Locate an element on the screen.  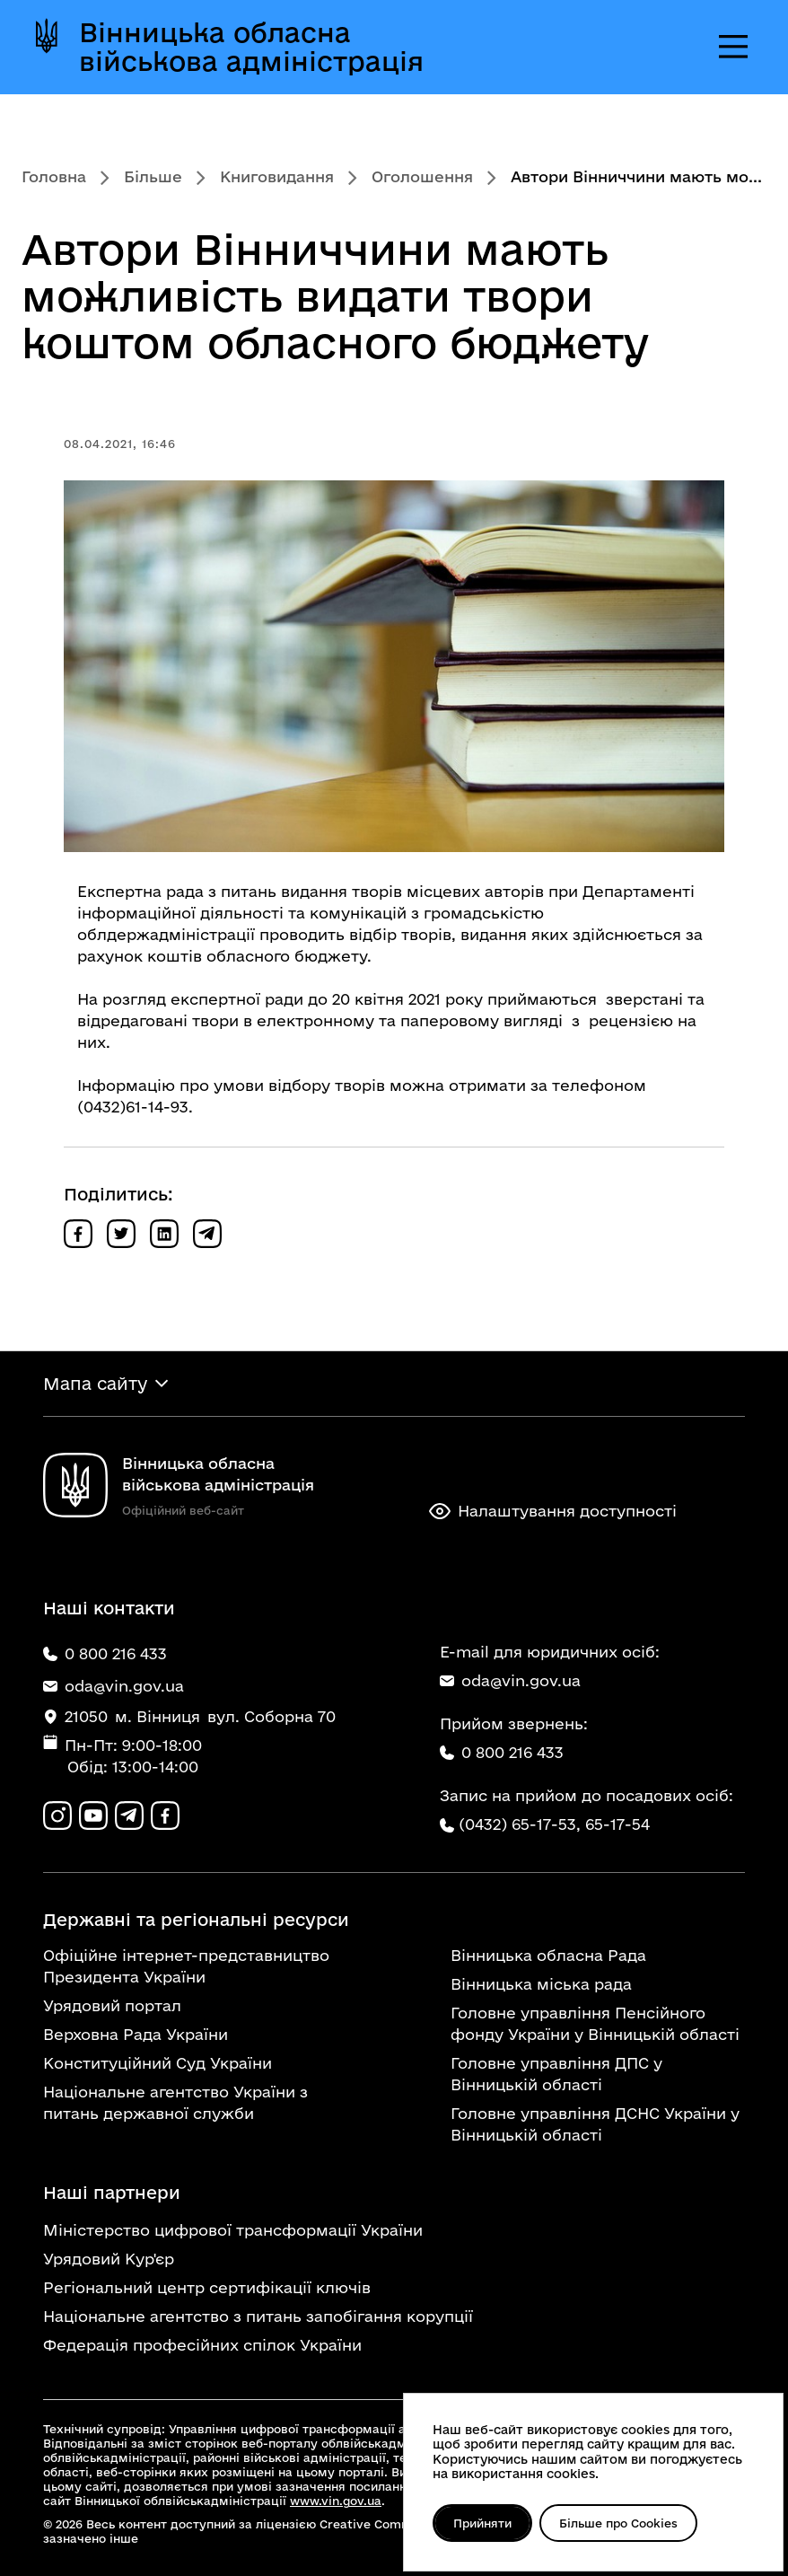
Федерація професійних спілок України is located at coordinates (202, 2344).